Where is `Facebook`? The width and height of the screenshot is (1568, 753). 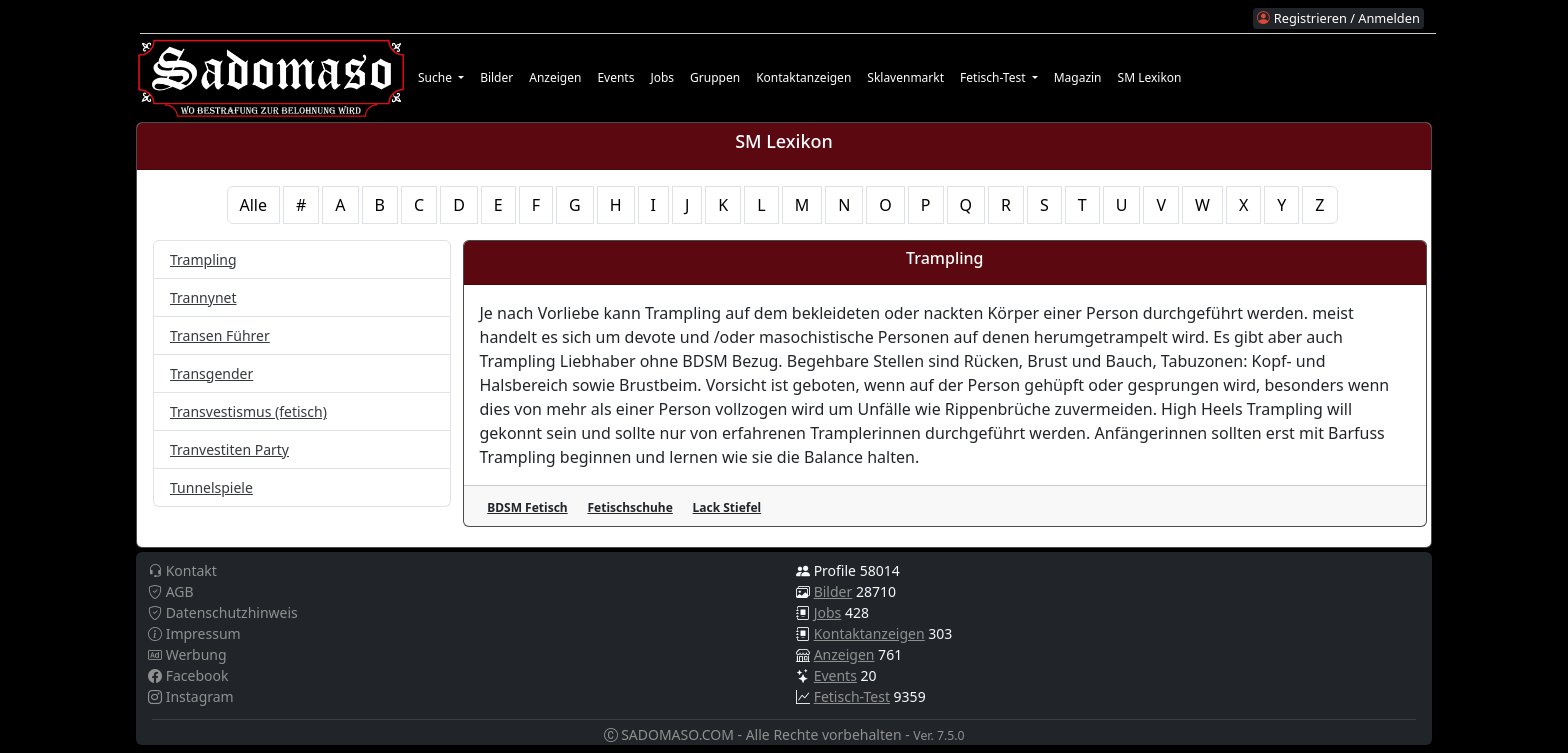
Facebook is located at coordinates (188, 675).